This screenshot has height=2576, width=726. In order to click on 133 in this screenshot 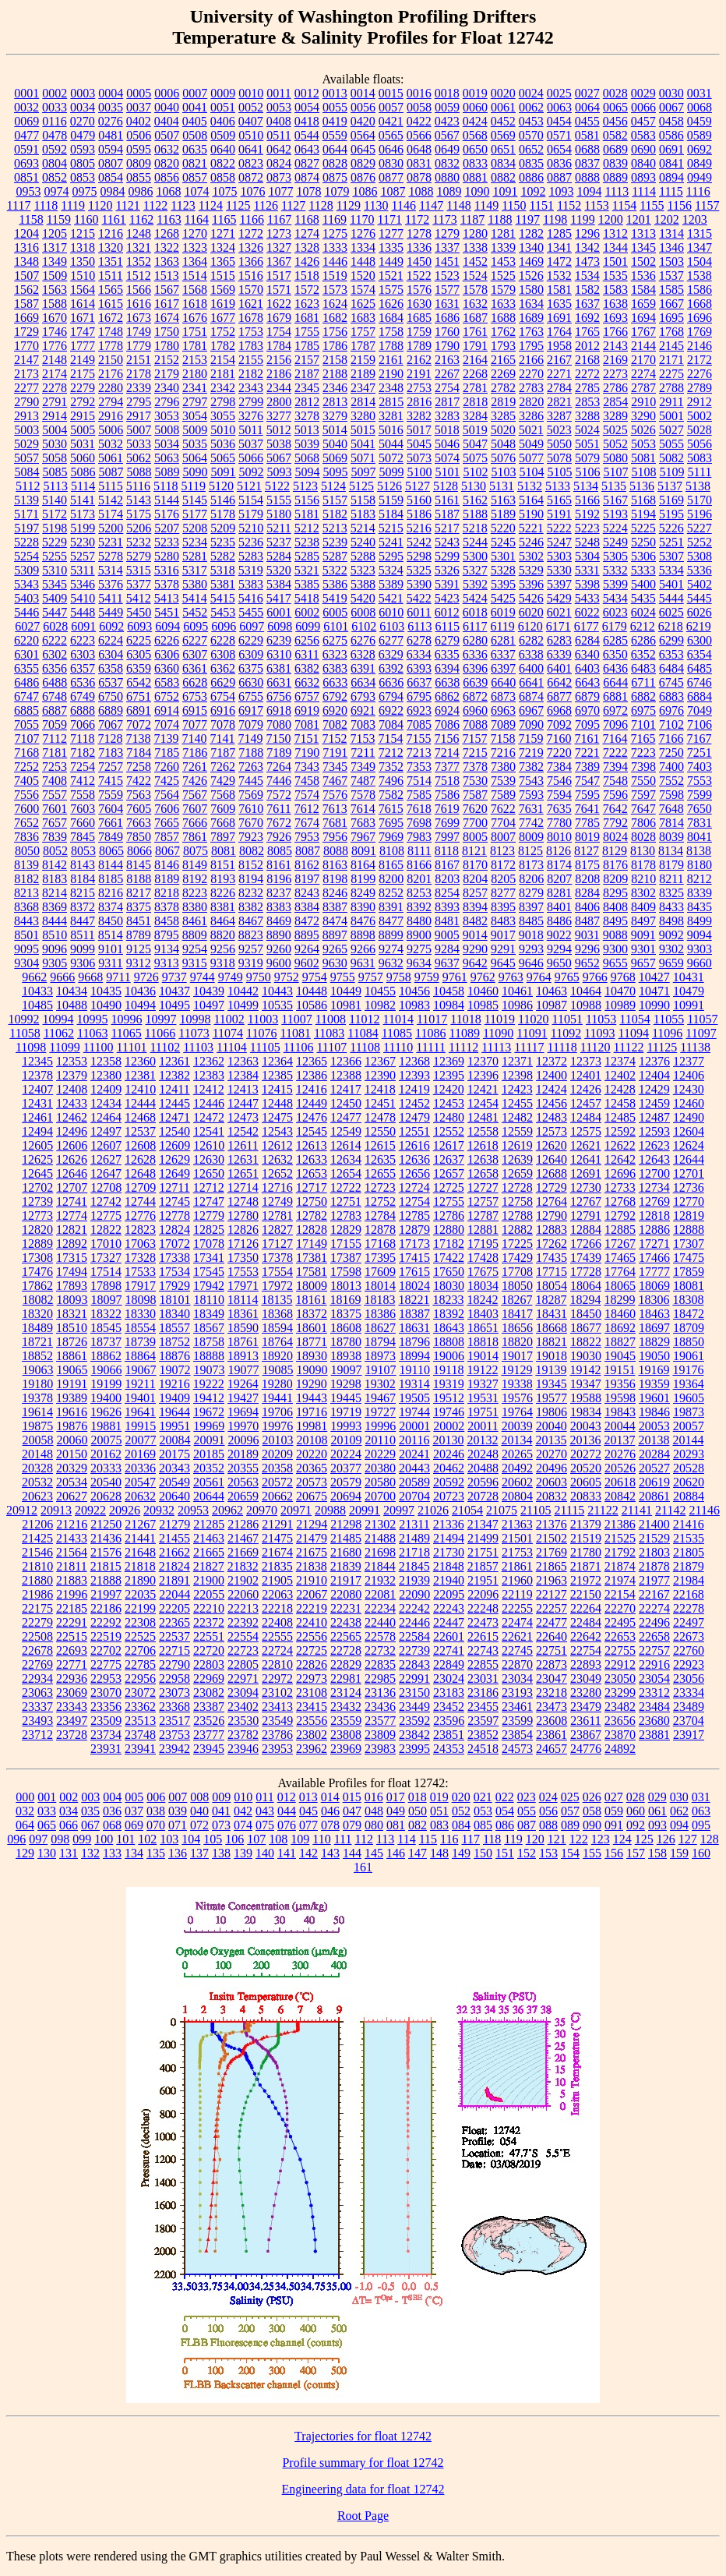, I will do `click(112, 1853)`.